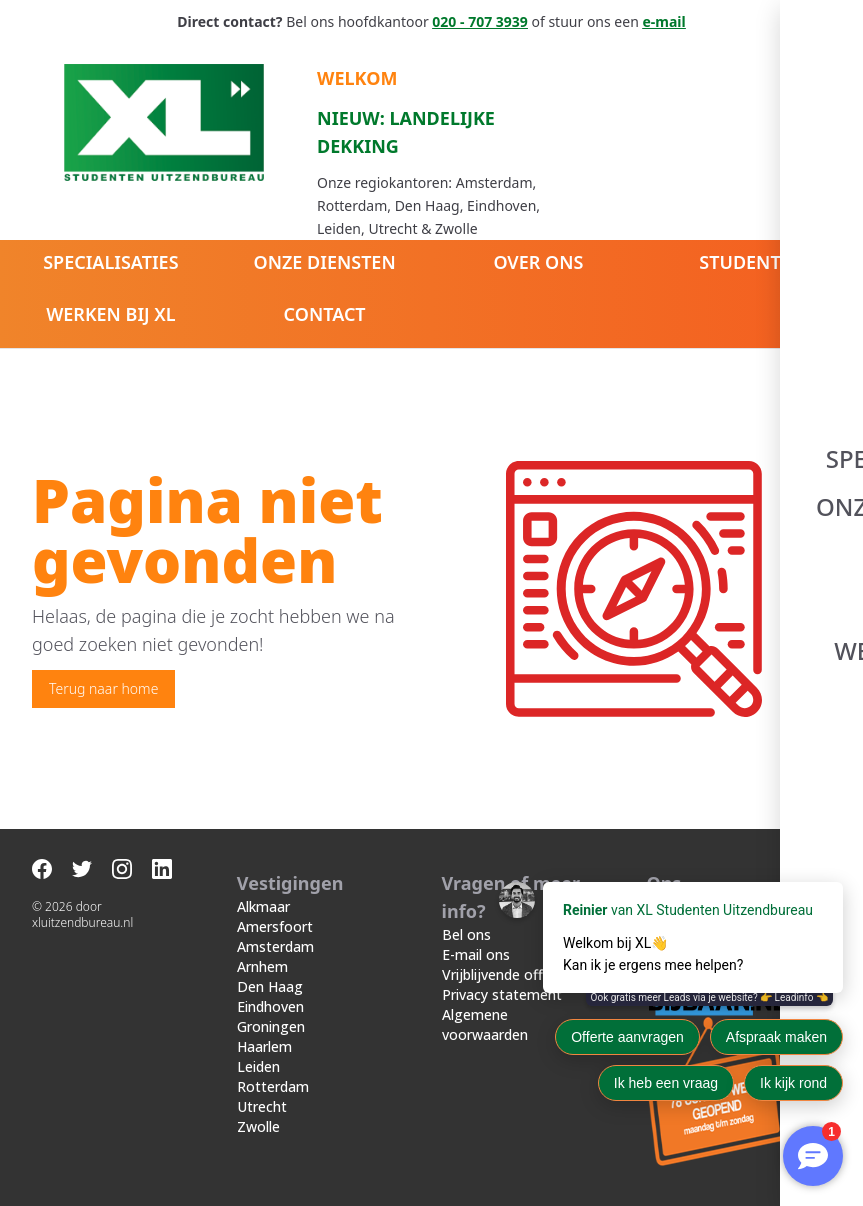 The width and height of the screenshot is (863, 1206). I want to click on Amersfoort, so click(275, 926).